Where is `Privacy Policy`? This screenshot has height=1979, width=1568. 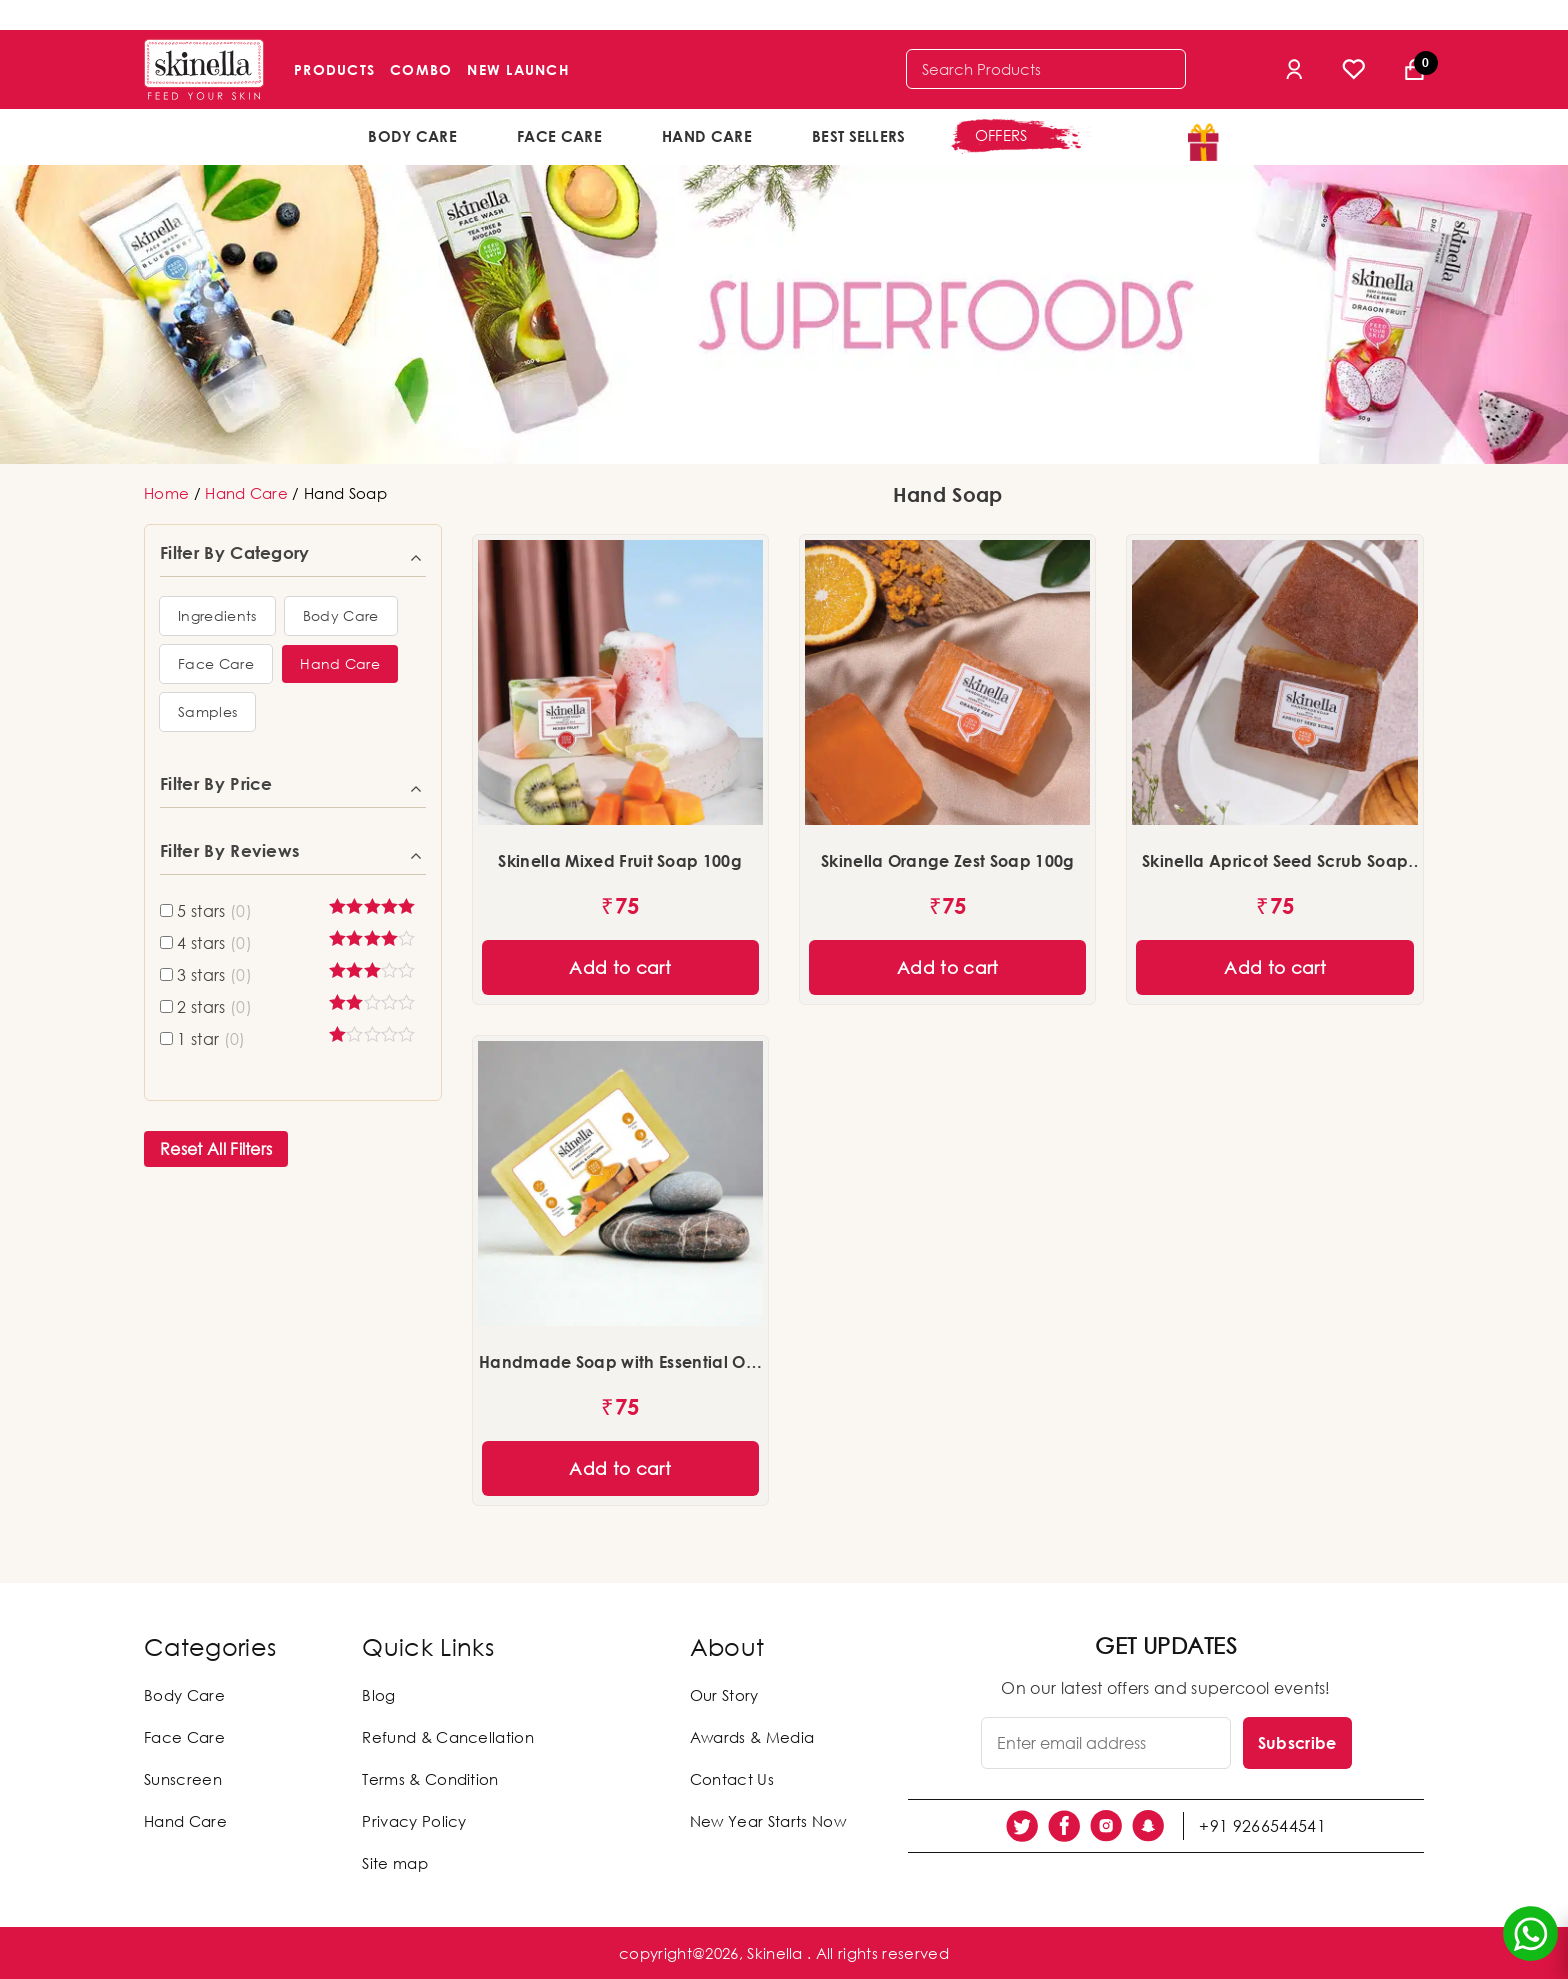 Privacy Policy is located at coordinates (414, 1821).